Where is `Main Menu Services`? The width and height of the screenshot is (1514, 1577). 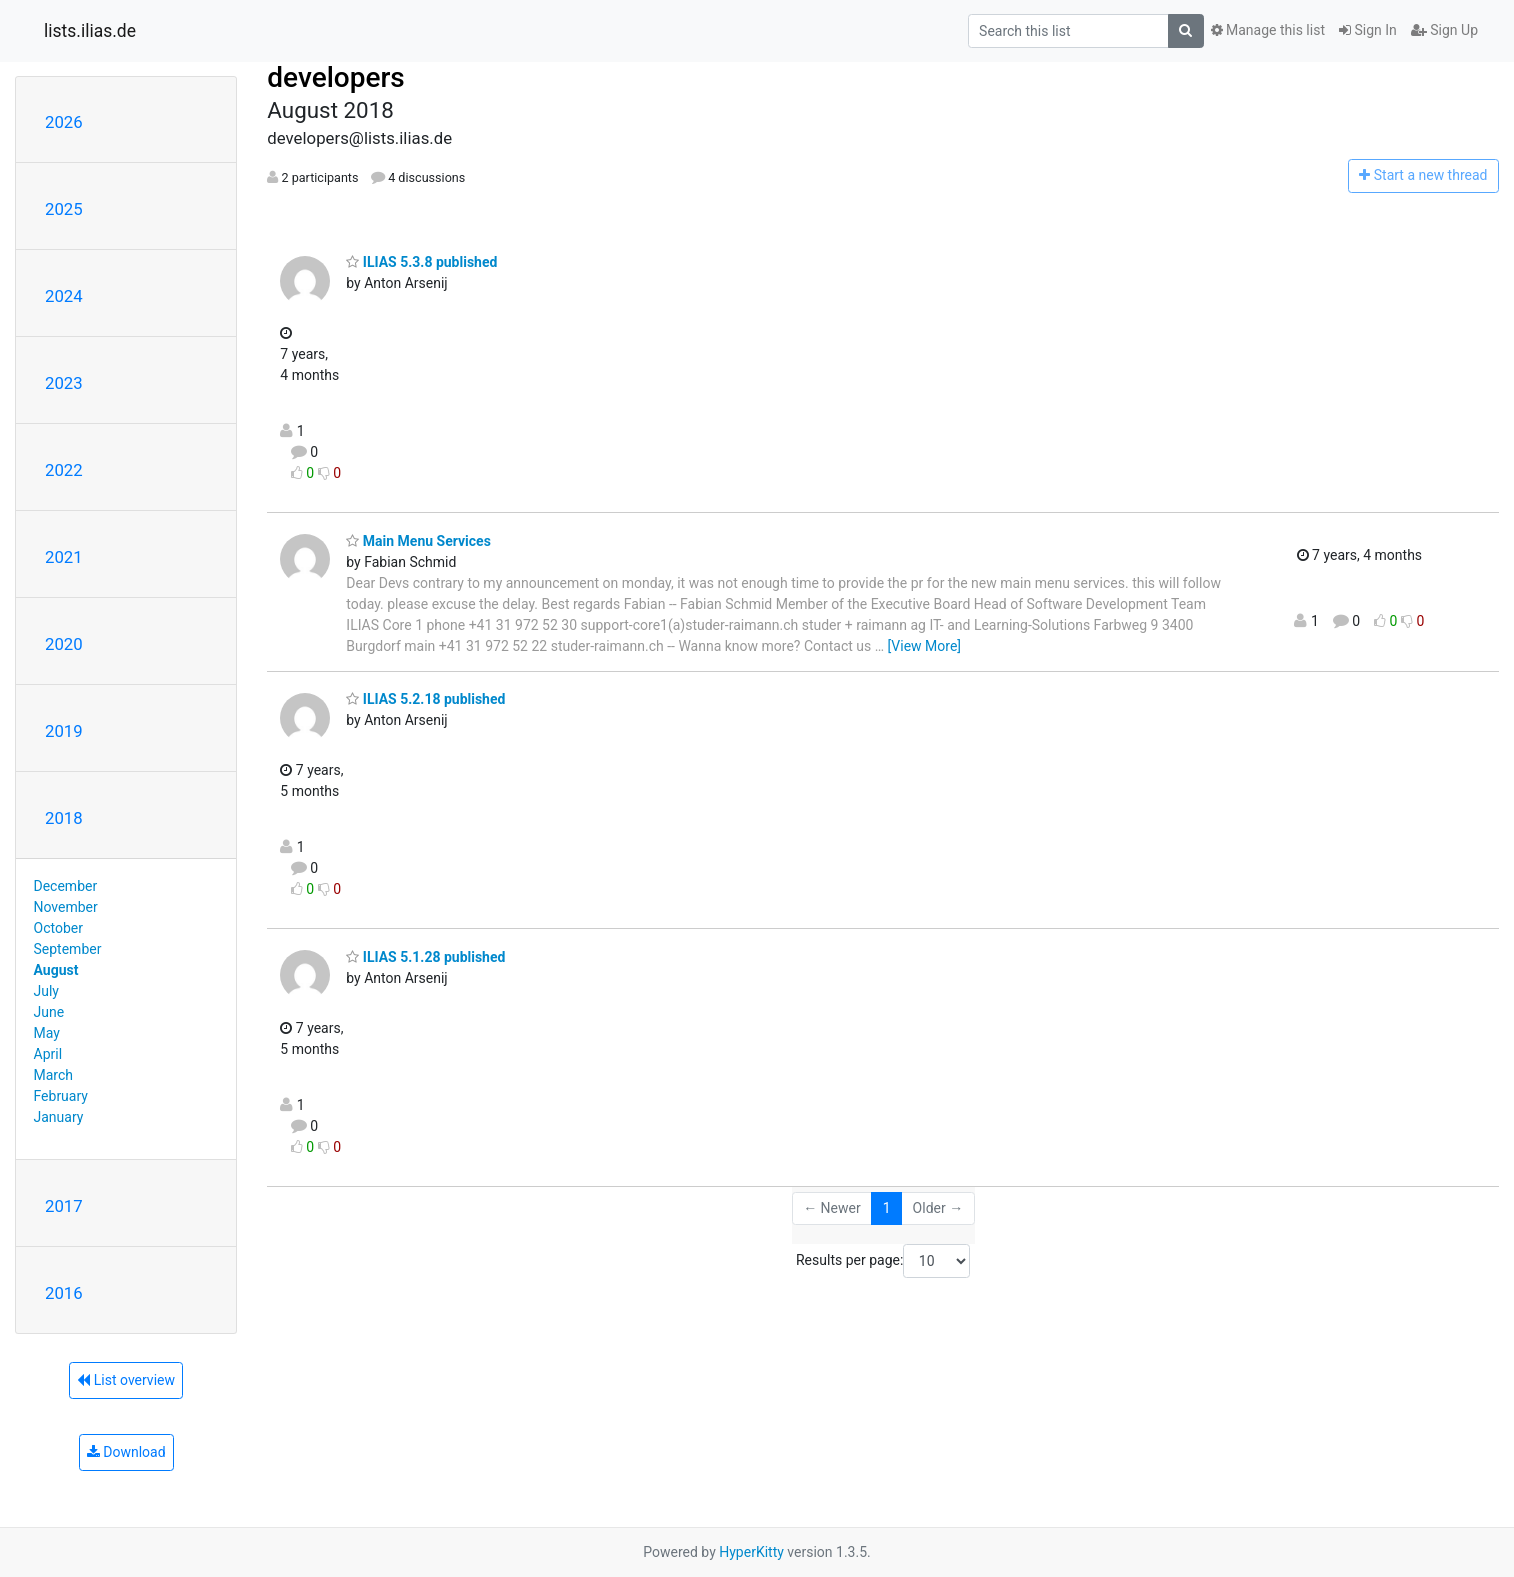 Main Menu Services is located at coordinates (418, 541).